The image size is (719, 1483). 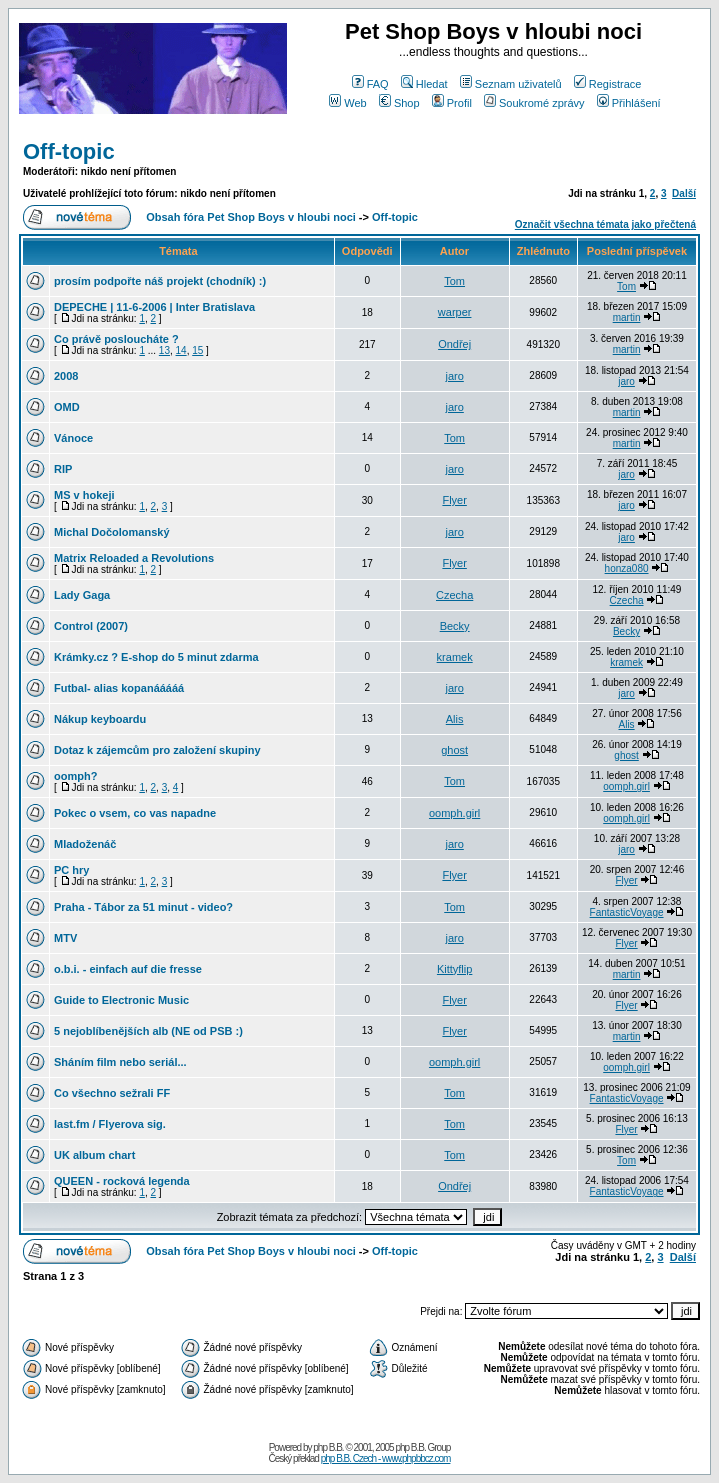 I want to click on Další, so click(x=684, y=193).